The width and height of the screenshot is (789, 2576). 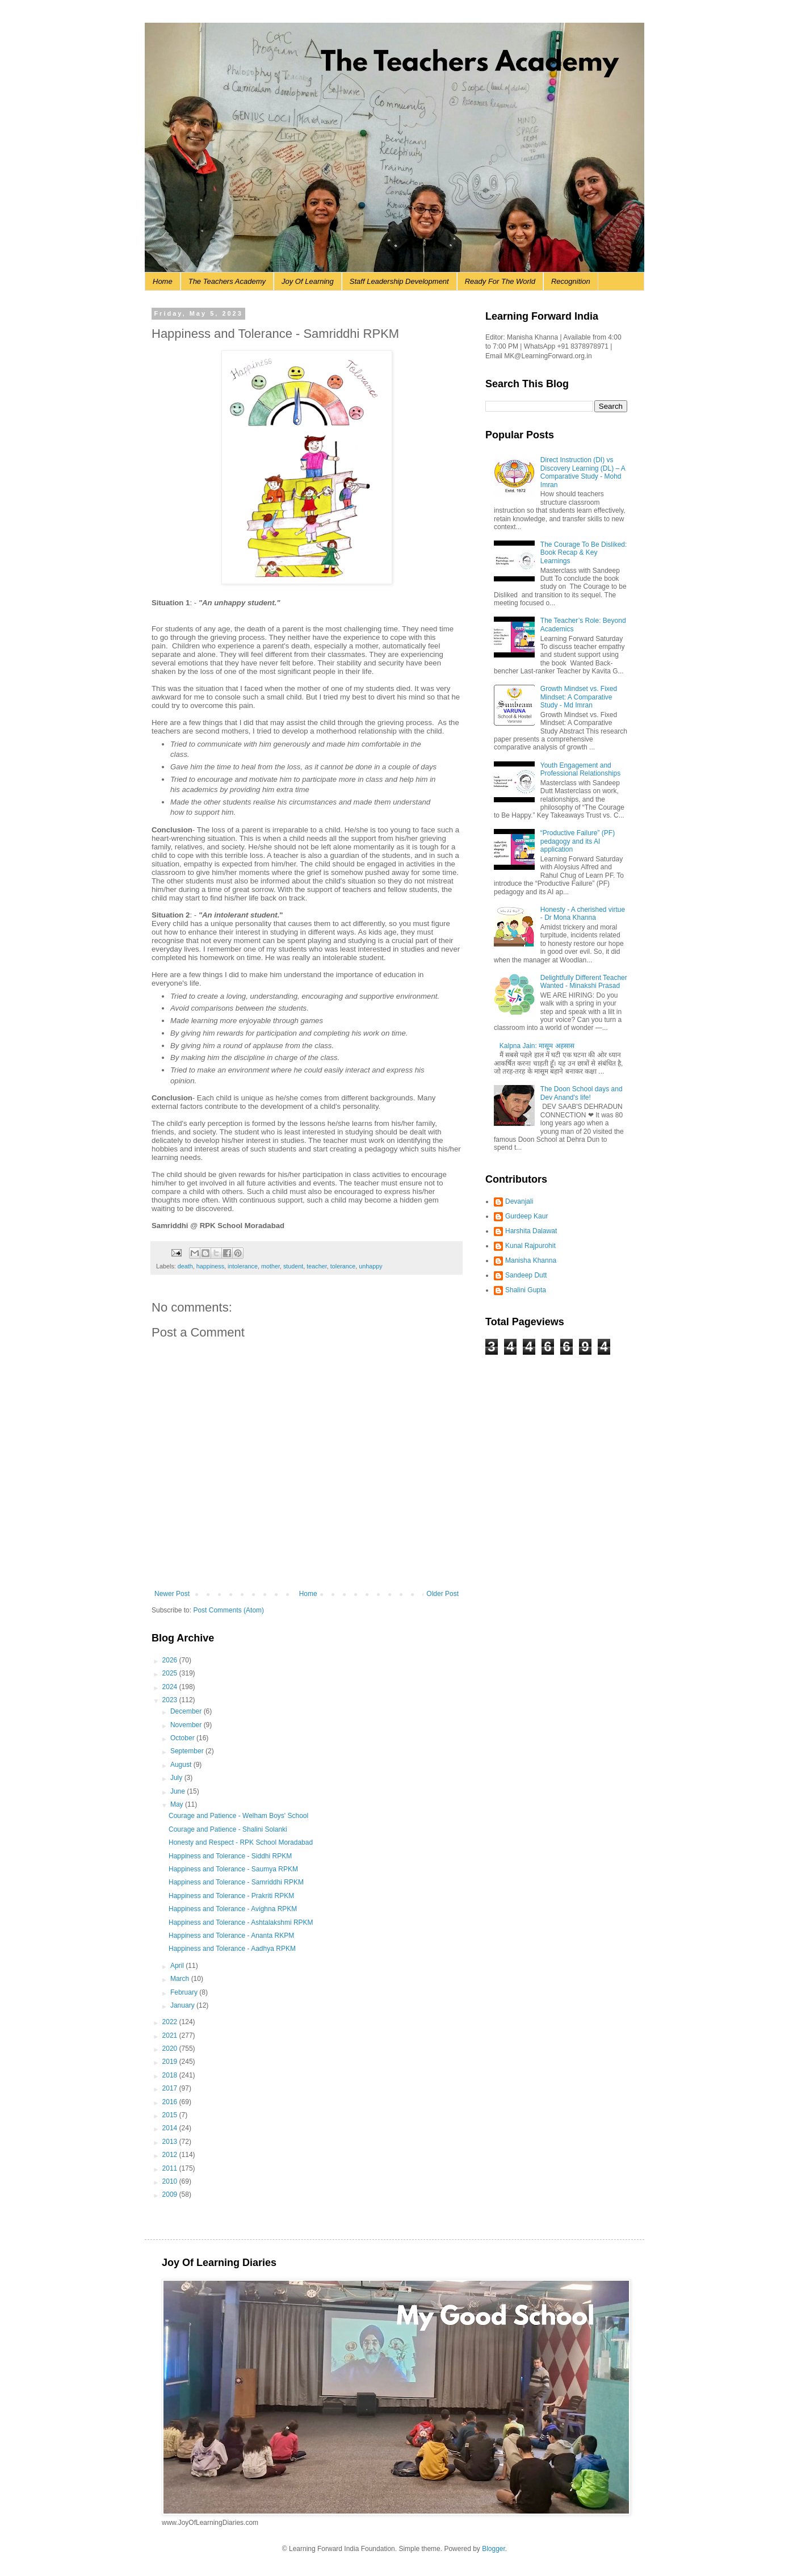 What do you see at coordinates (178, 1791) in the screenshot?
I see `June` at bounding box center [178, 1791].